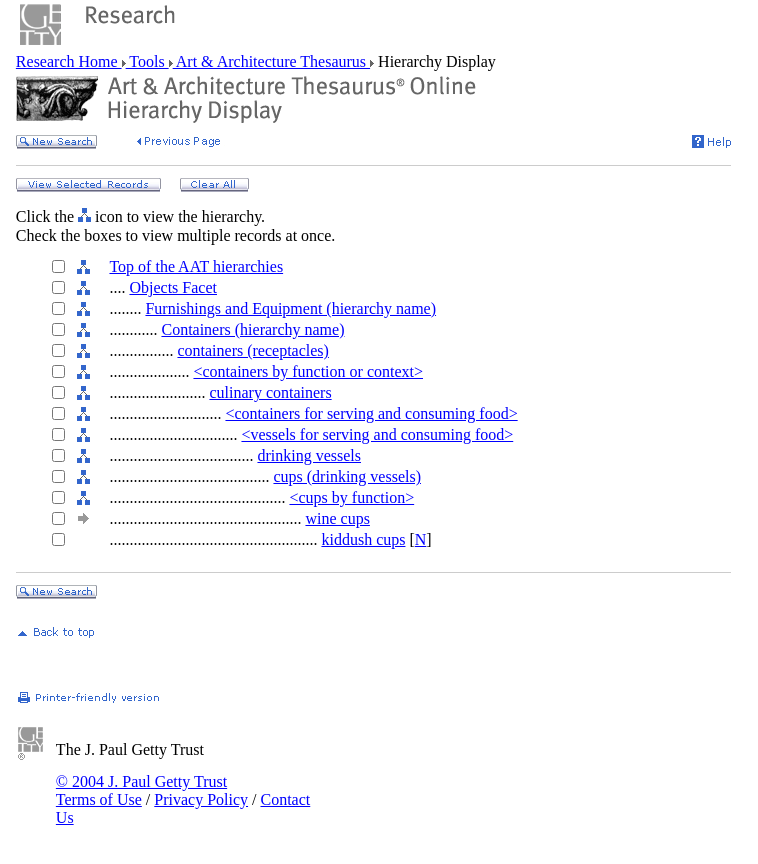  I want to click on containers (receptacles), so click(252, 350).